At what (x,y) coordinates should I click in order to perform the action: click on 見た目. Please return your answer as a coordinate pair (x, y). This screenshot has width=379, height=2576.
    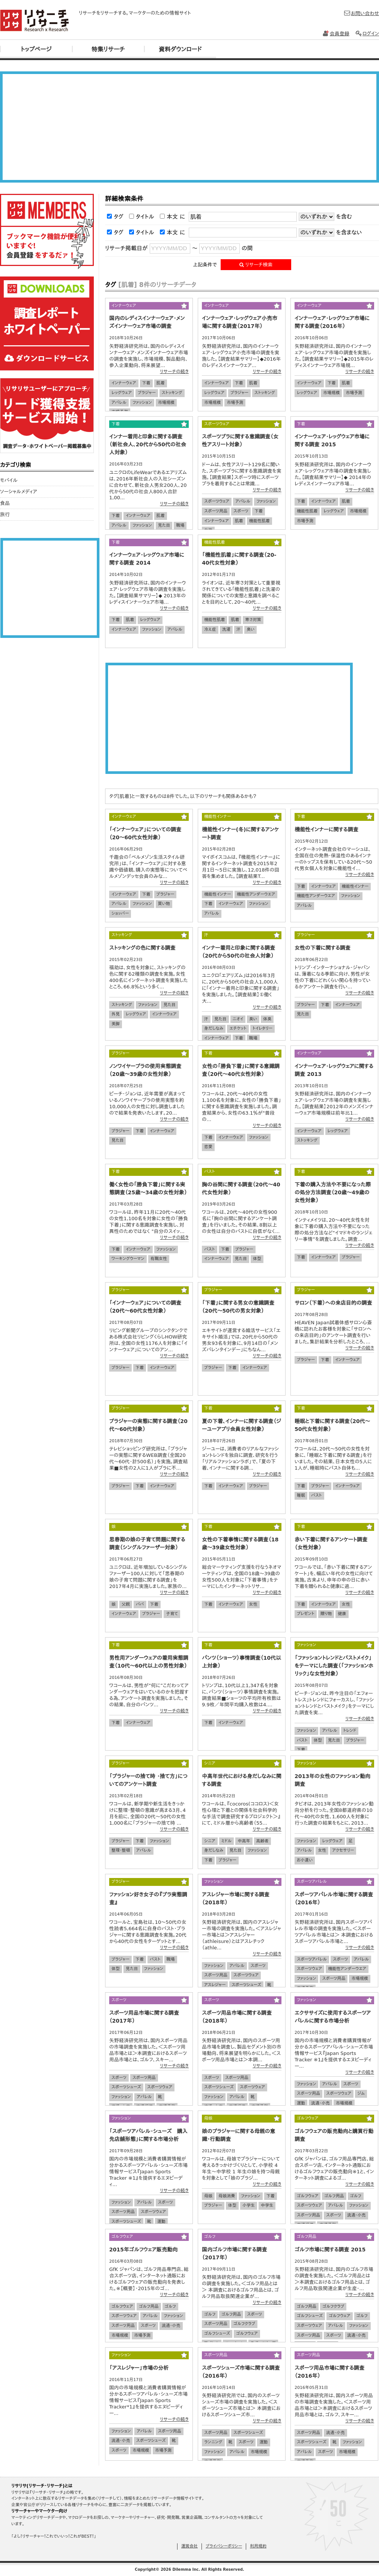
    Looking at the image, I should click on (164, 525).